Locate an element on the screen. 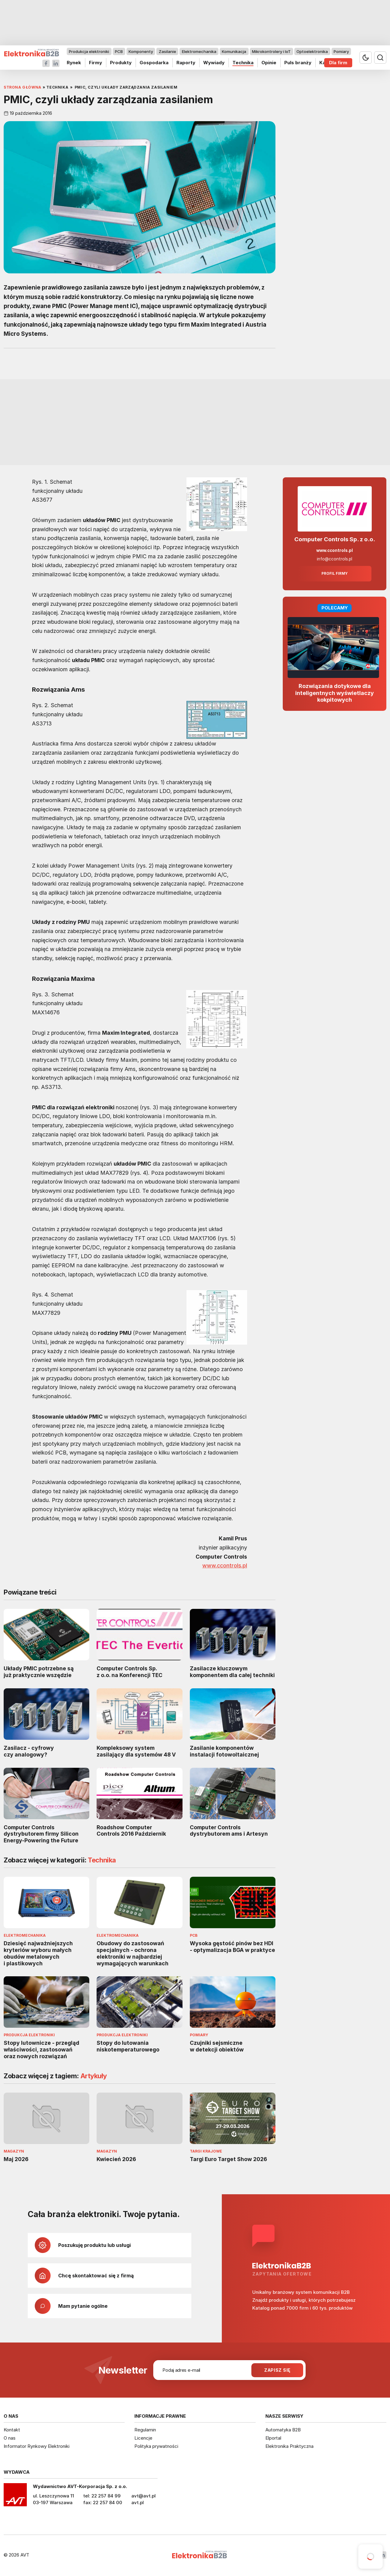  Profil firmy is located at coordinates (334, 573).